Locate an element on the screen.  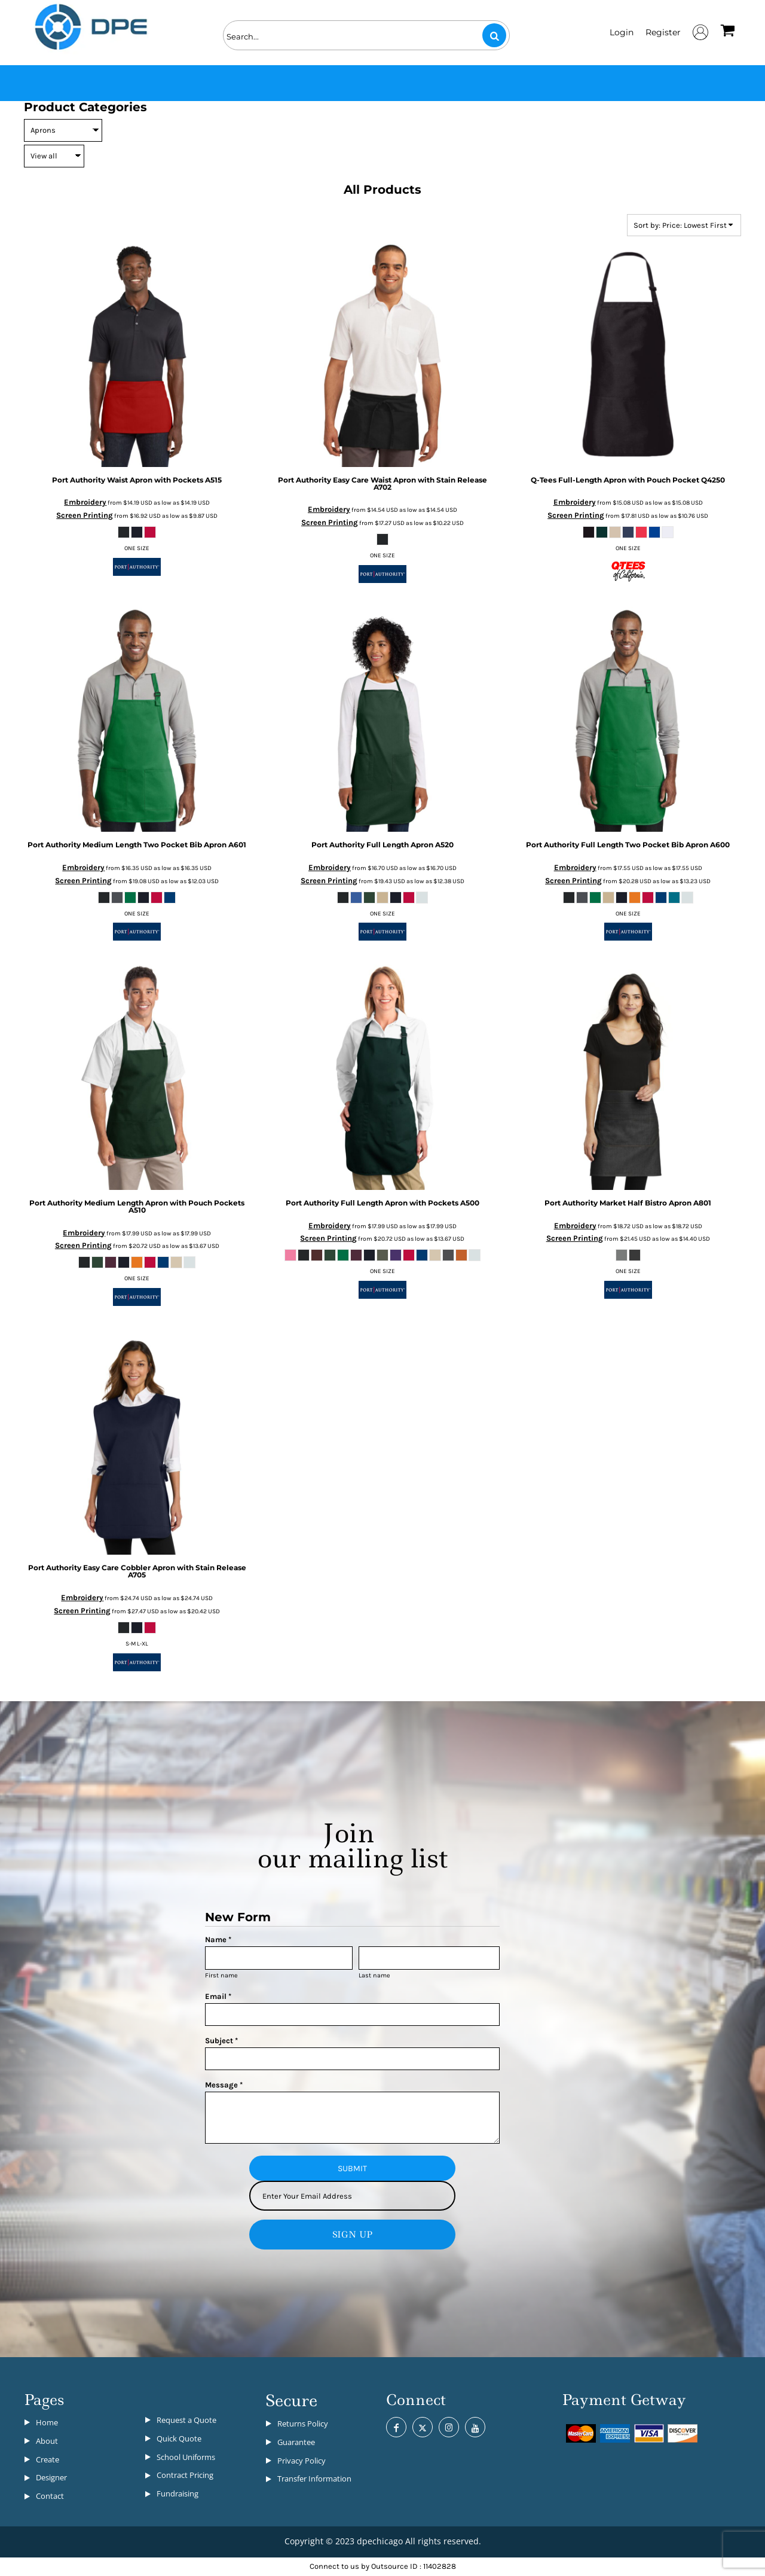
Login is located at coordinates (622, 32).